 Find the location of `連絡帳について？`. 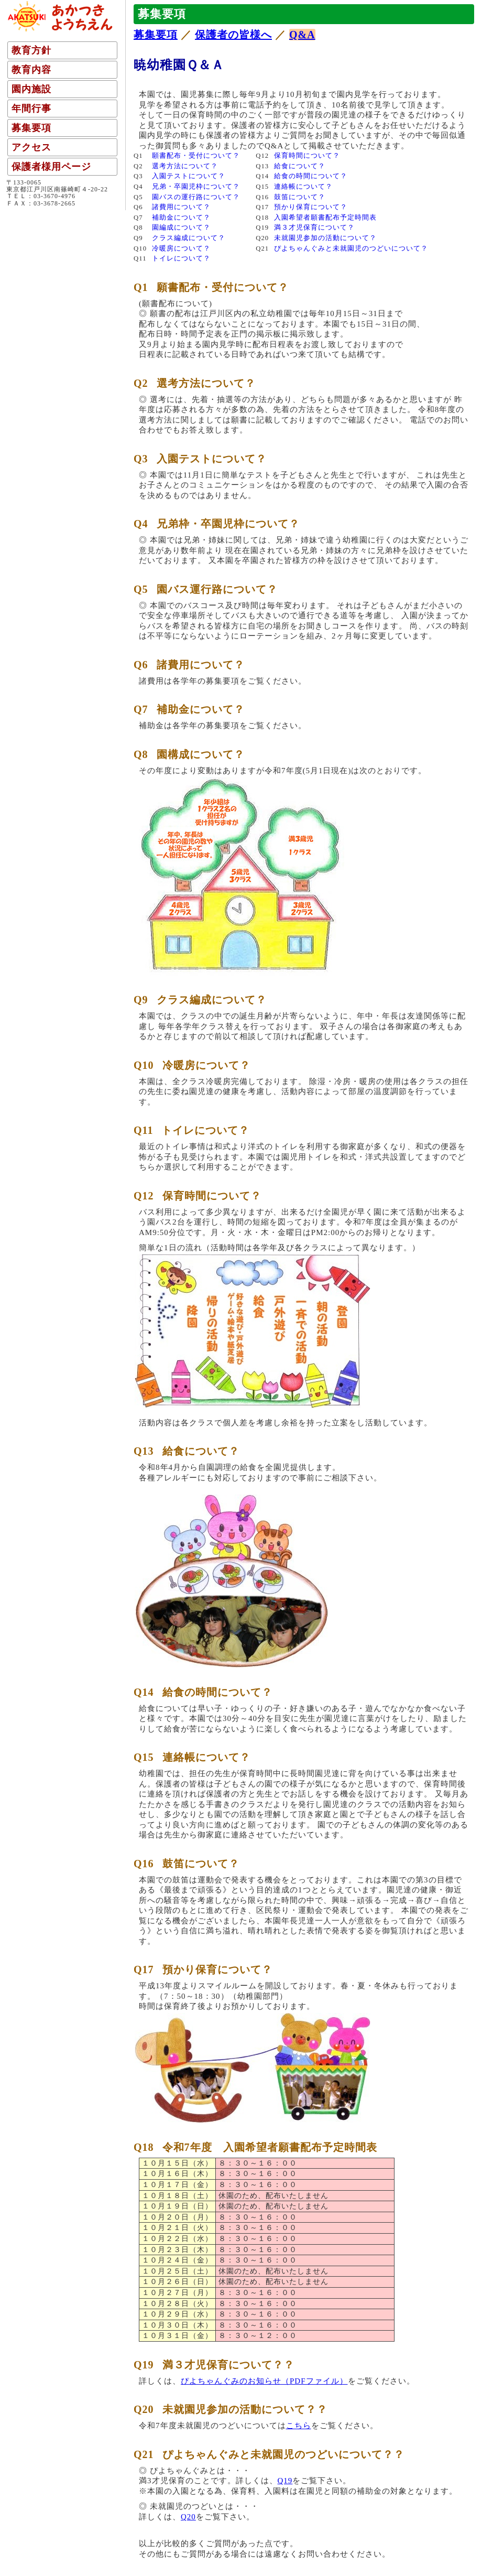

連絡帳について？ is located at coordinates (303, 186).